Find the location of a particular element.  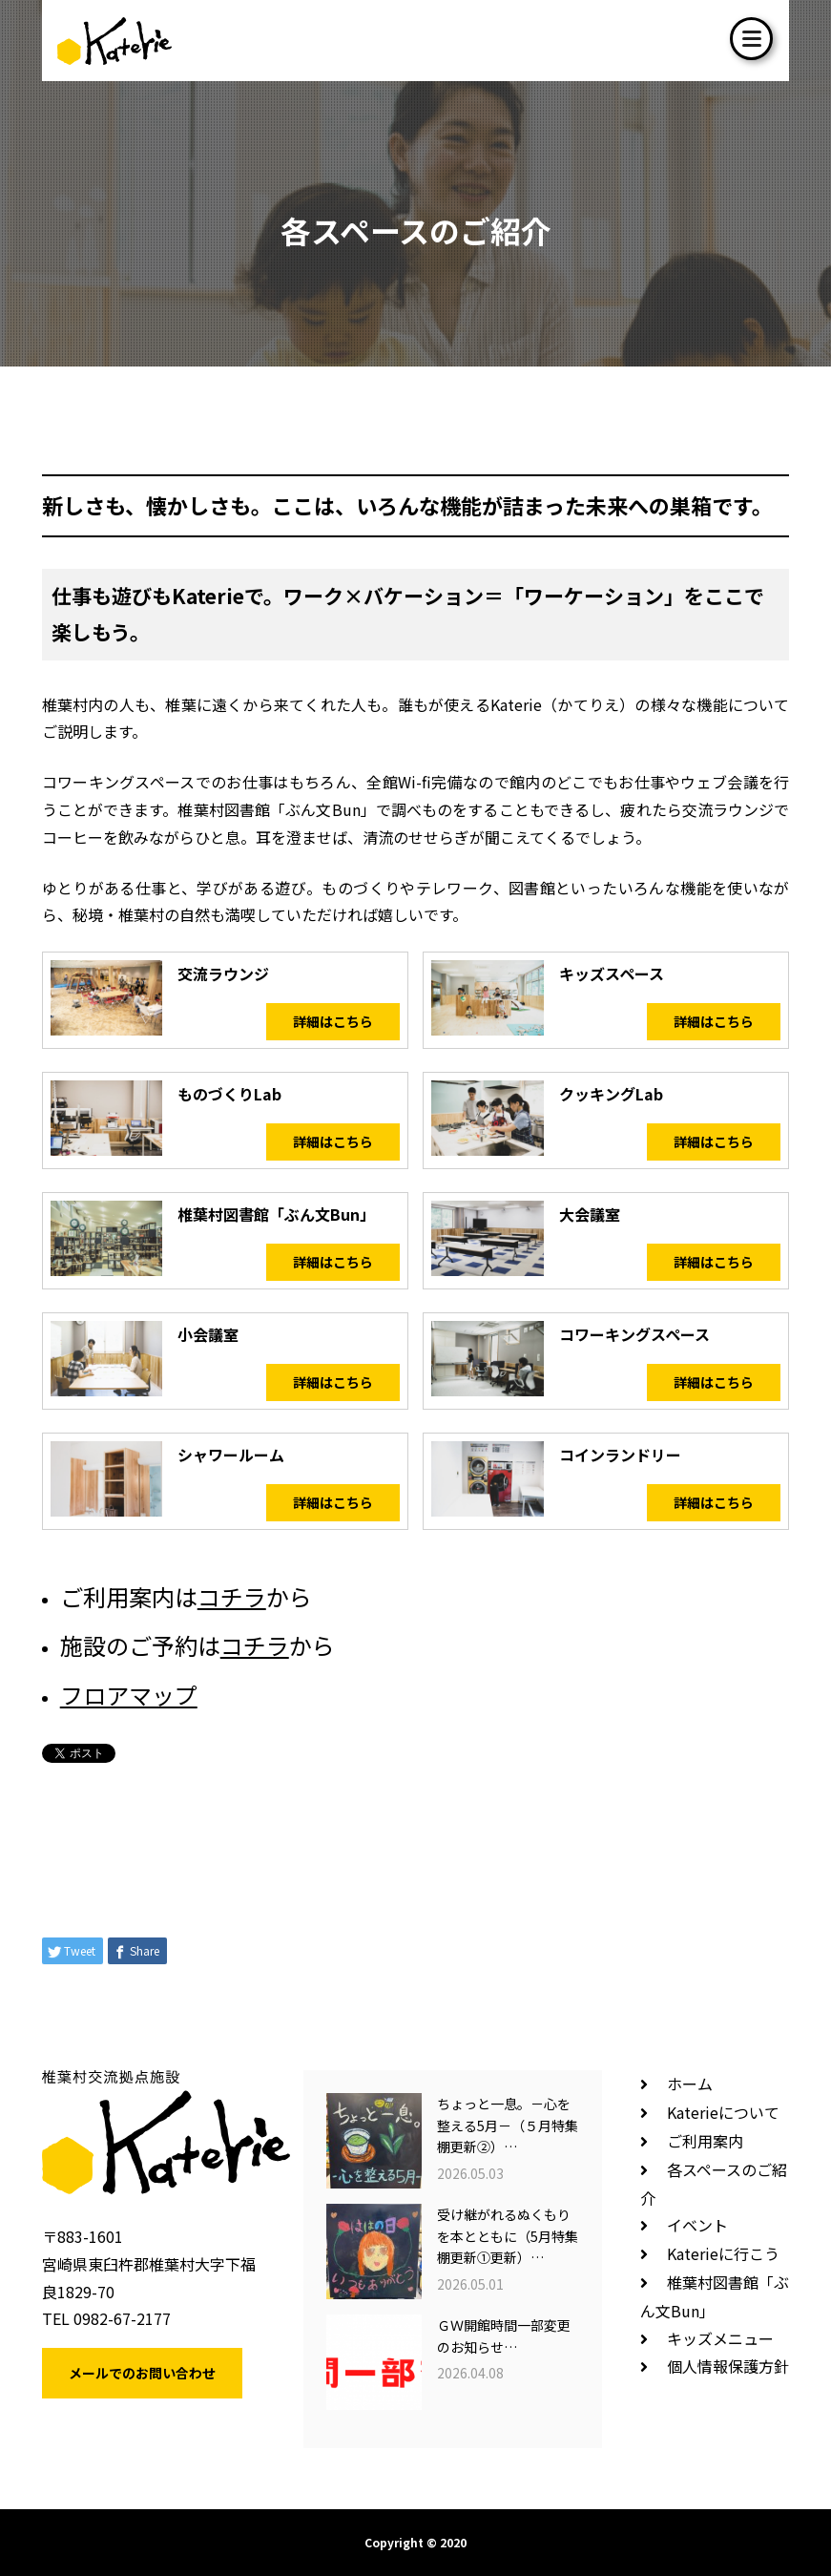

イベント is located at coordinates (697, 2224).